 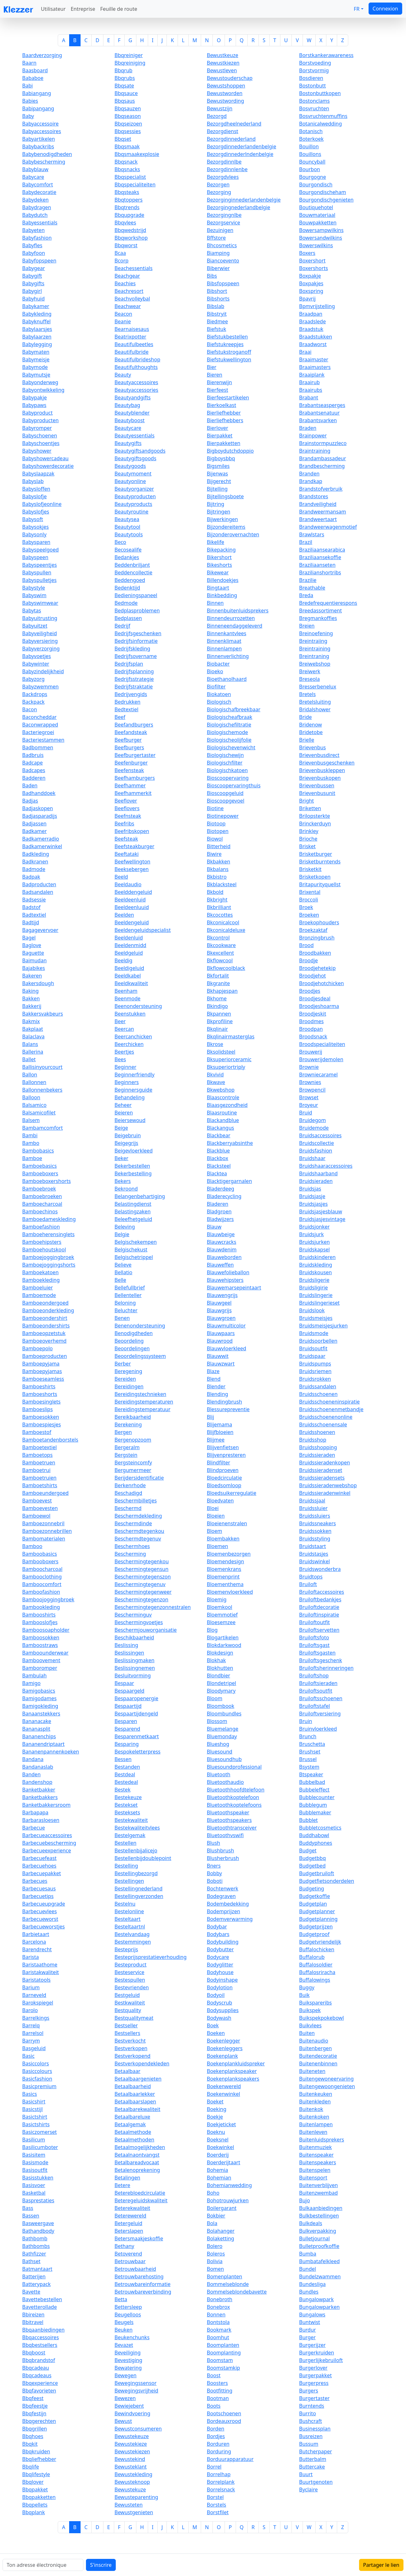 What do you see at coordinates (306, 945) in the screenshot?
I see `Brood` at bounding box center [306, 945].